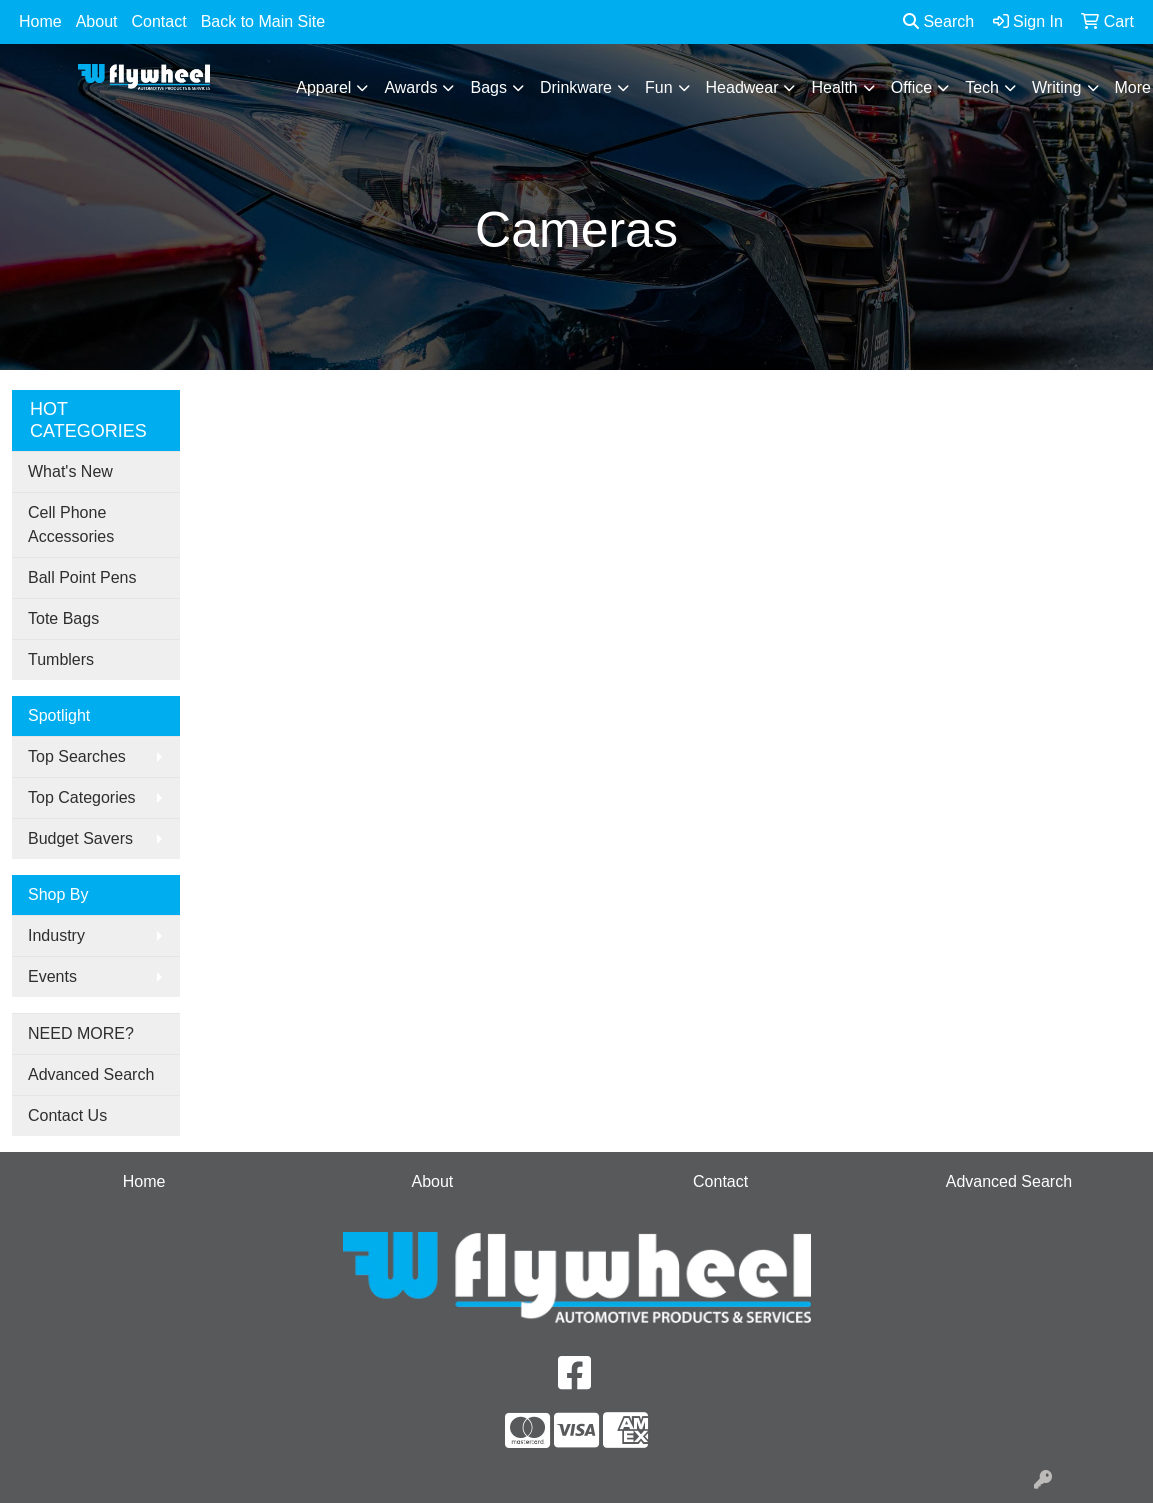 Image resolution: width=1153 pixels, height=1503 pixels. What do you see at coordinates (82, 797) in the screenshot?
I see `Top Categories` at bounding box center [82, 797].